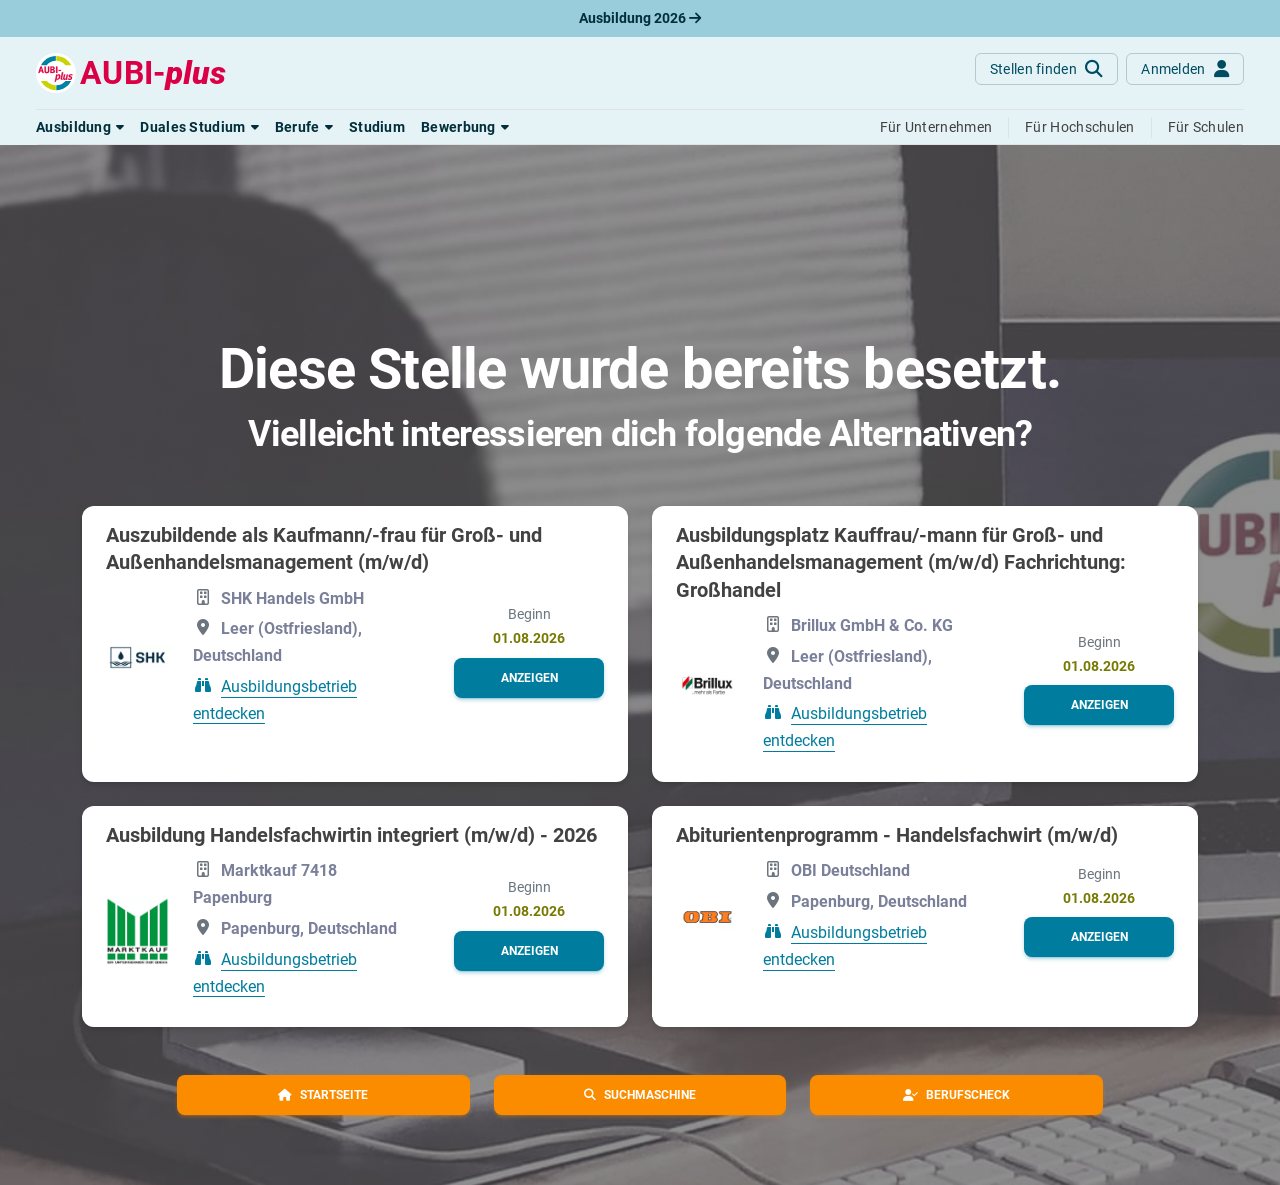  I want to click on Ausbildung Handelsfachwirtin integriert (m/w/d) - 2026, so click(351, 835).